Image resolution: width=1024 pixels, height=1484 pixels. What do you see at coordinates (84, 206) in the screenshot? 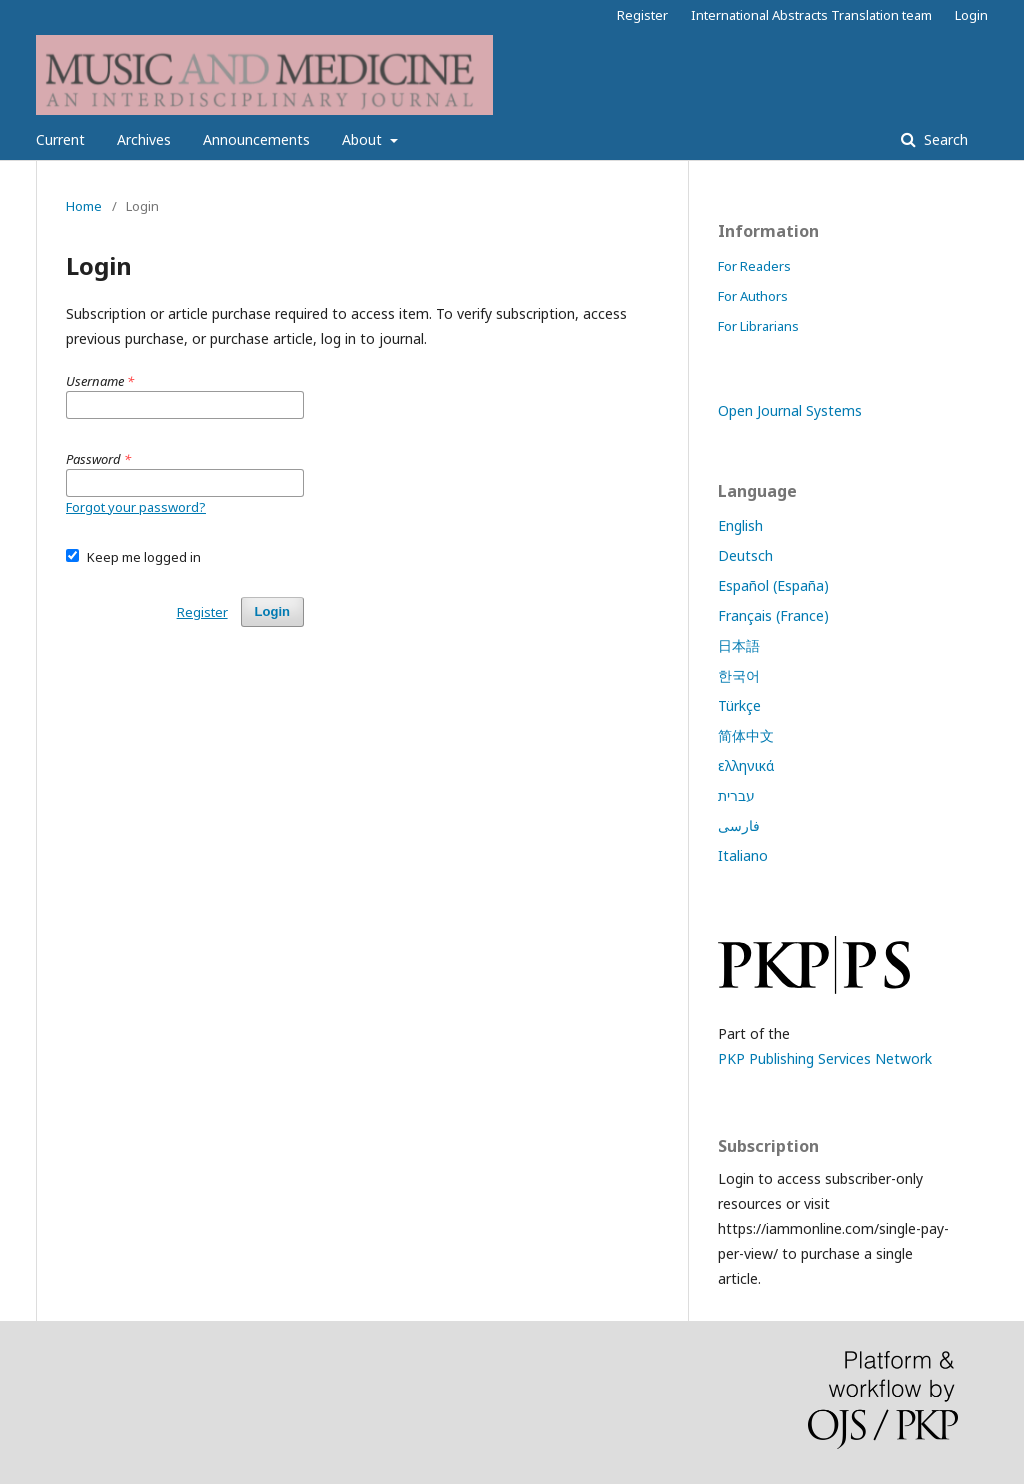
I see `Home` at bounding box center [84, 206].